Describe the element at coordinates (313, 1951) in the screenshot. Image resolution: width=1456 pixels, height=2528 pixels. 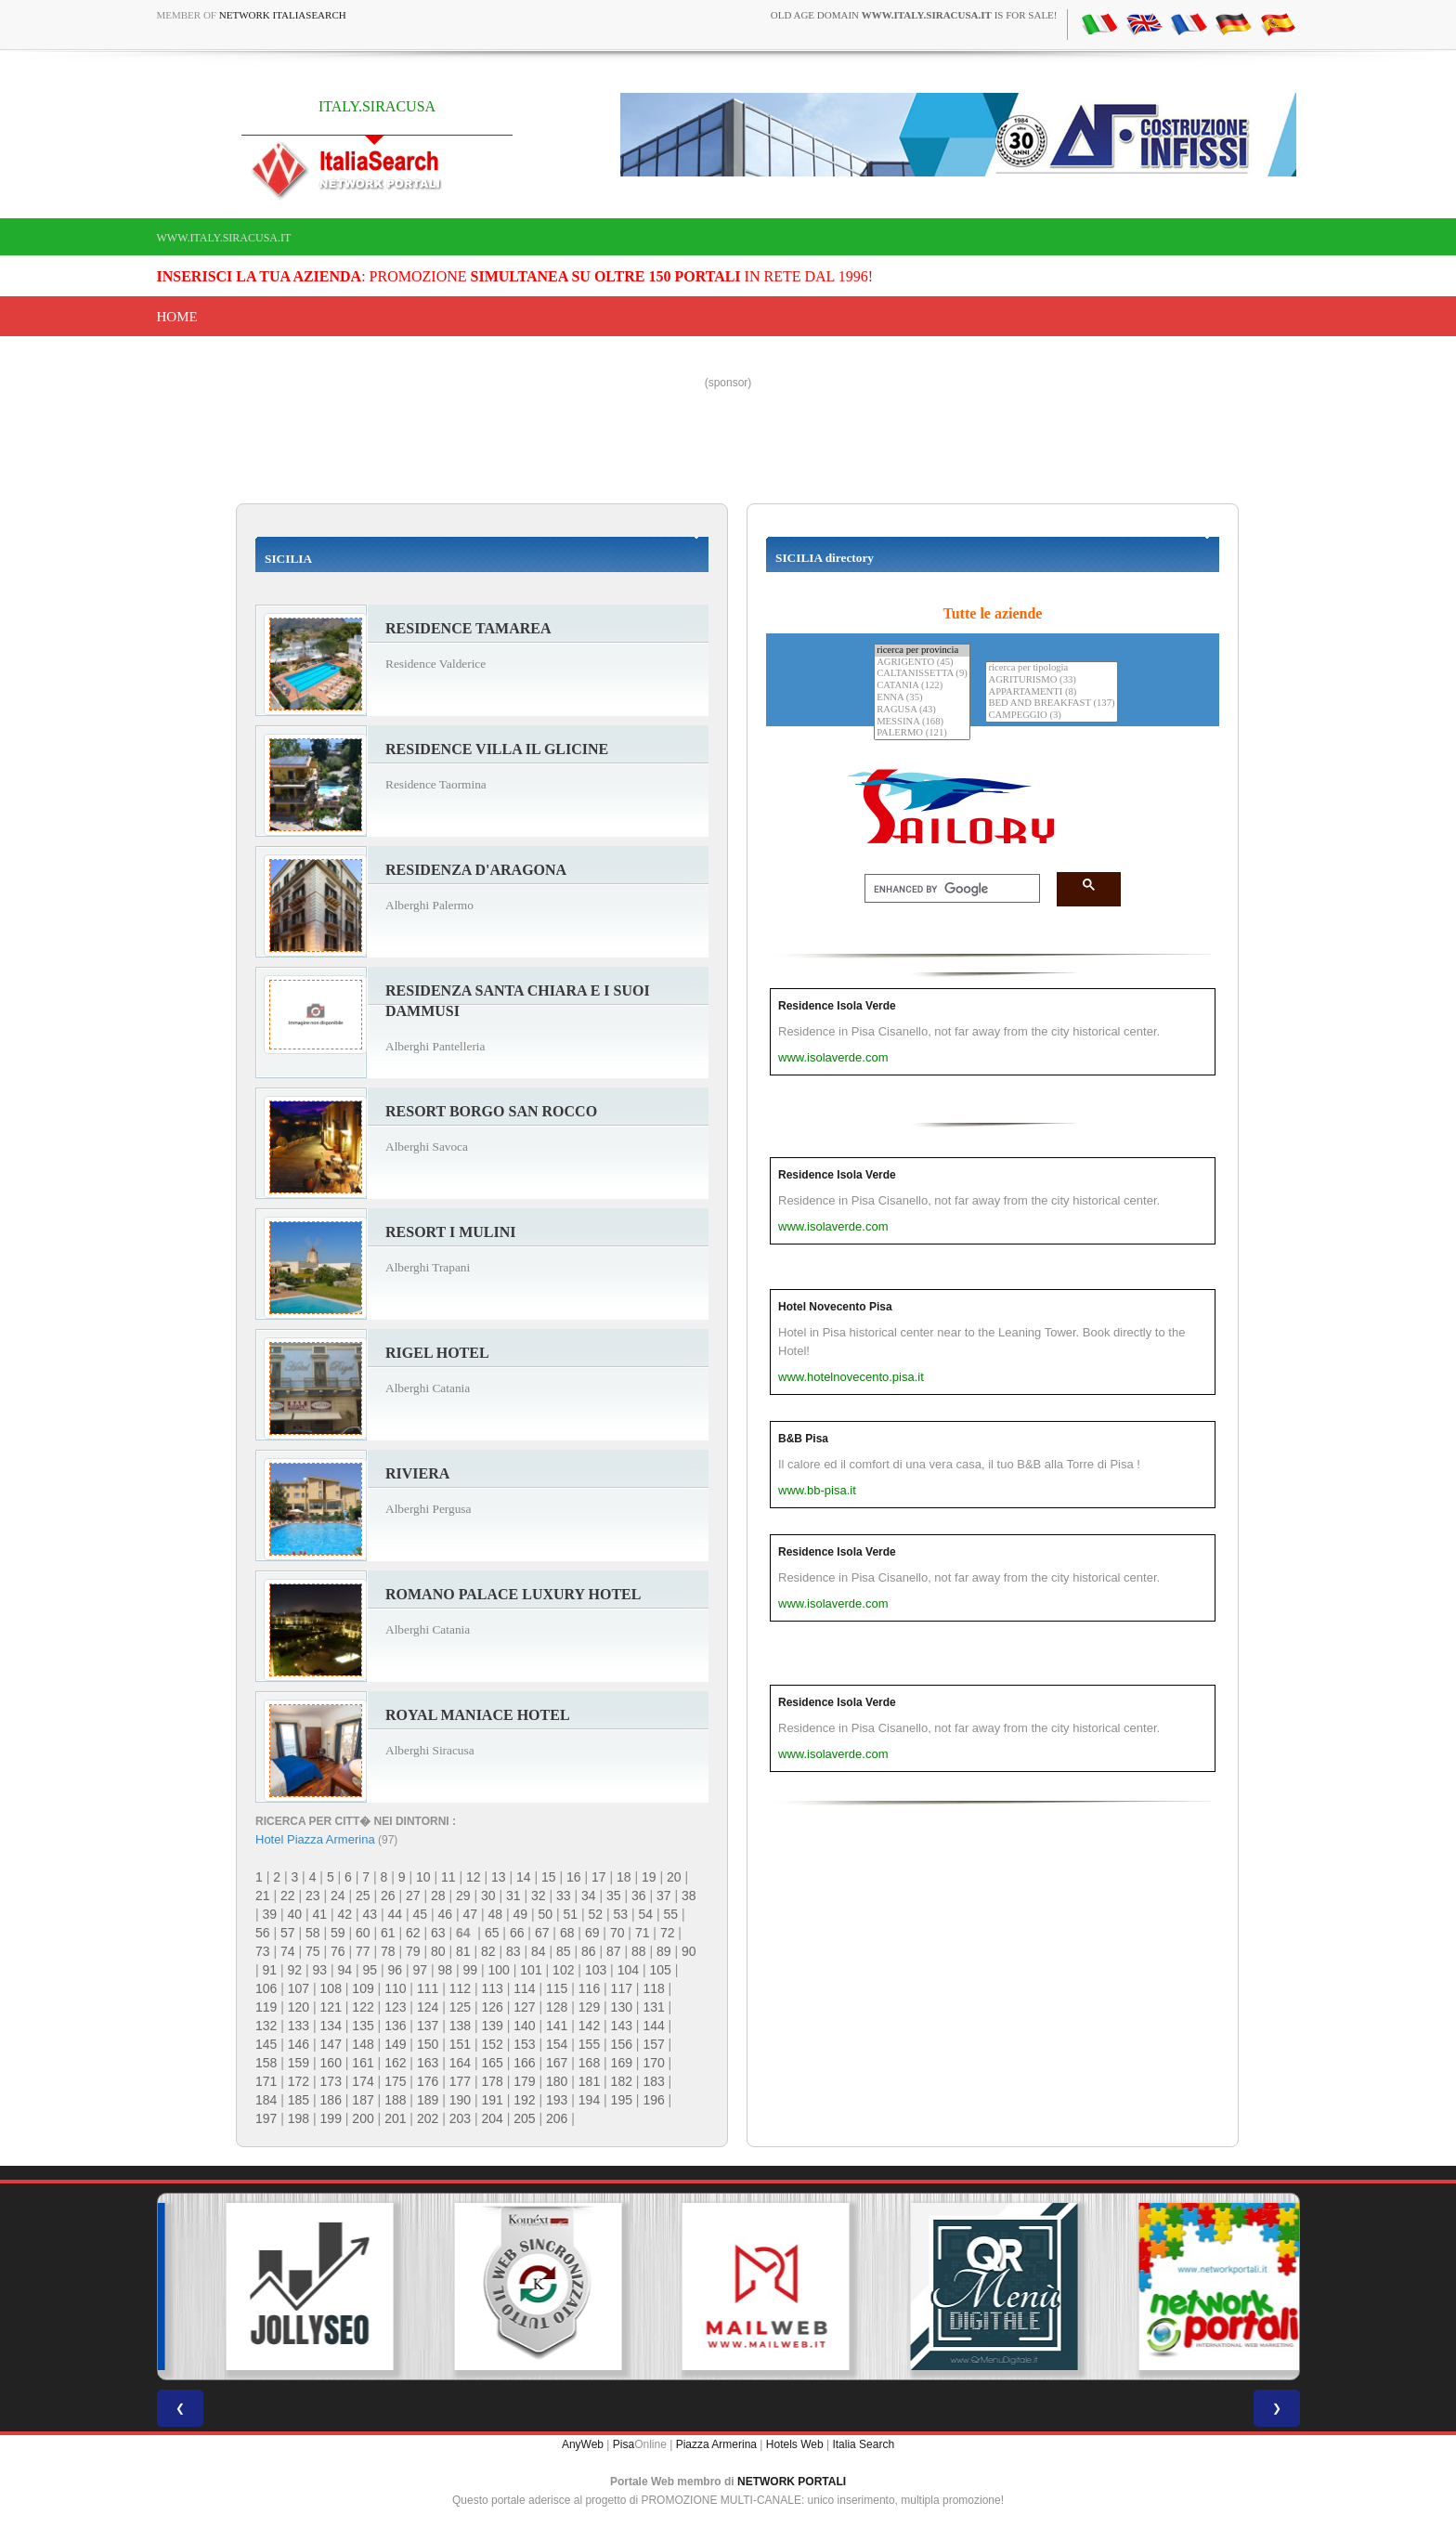
I see `75` at that location.